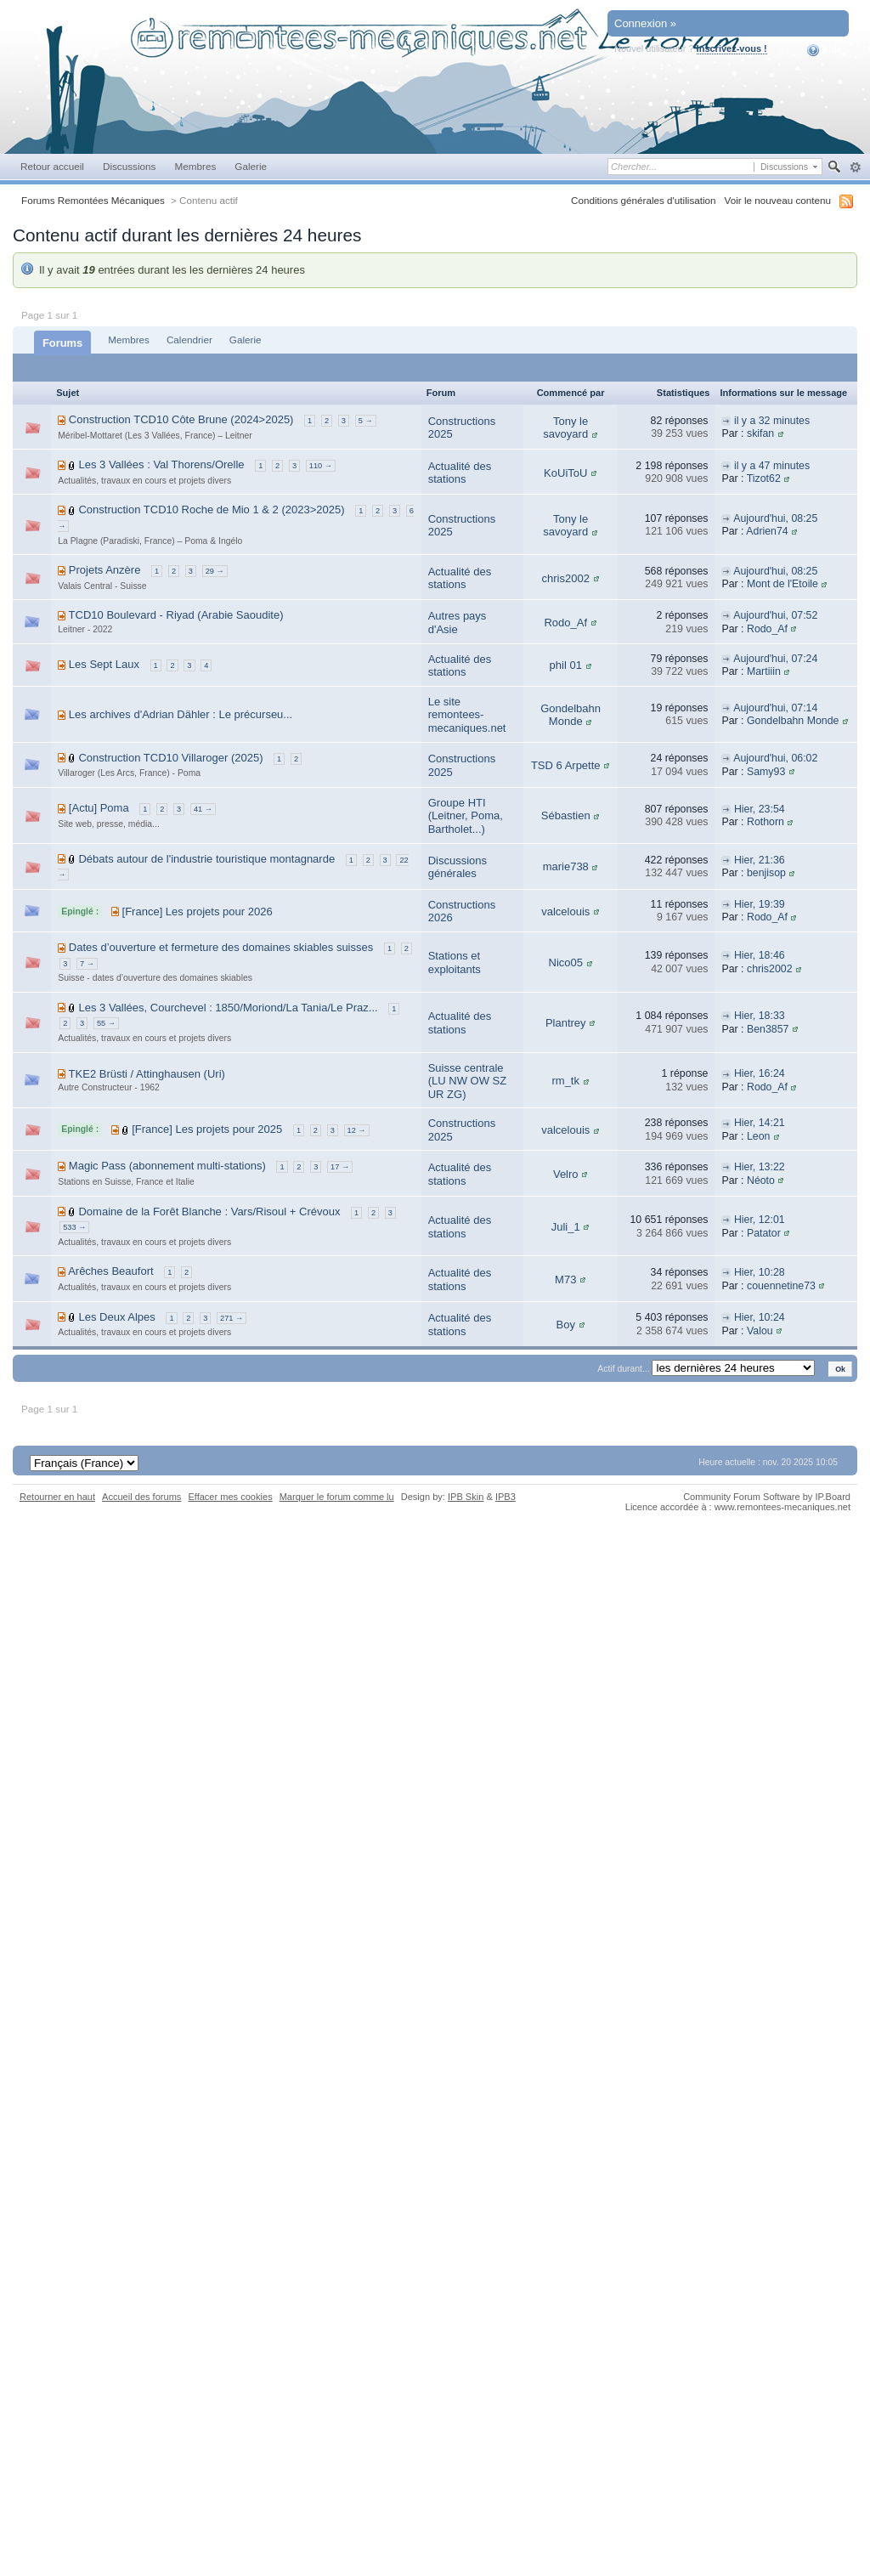 The image size is (870, 2576). Describe the element at coordinates (643, 200) in the screenshot. I see `Conditions générales d'utilisation` at that location.